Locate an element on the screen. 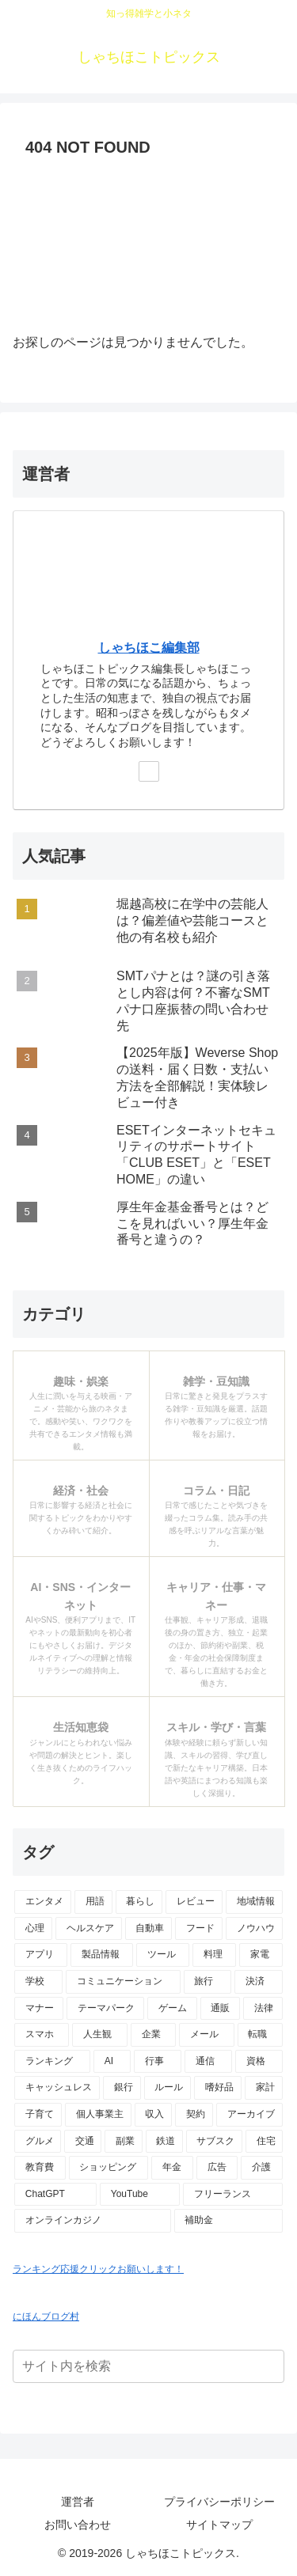  [アーカイブ (4個の項目)] is located at coordinates (249, 2115).